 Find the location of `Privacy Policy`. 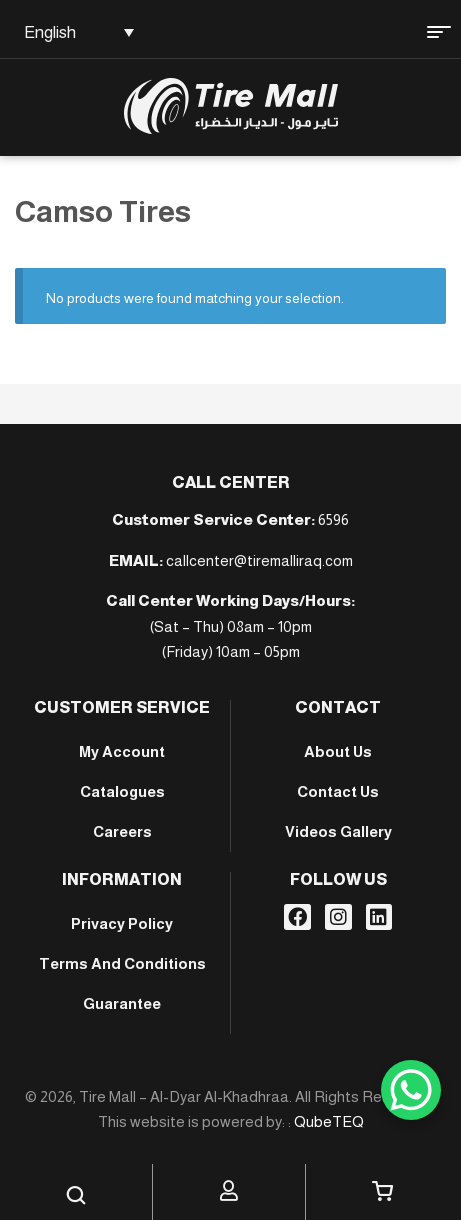

Privacy Policy is located at coordinates (122, 923).